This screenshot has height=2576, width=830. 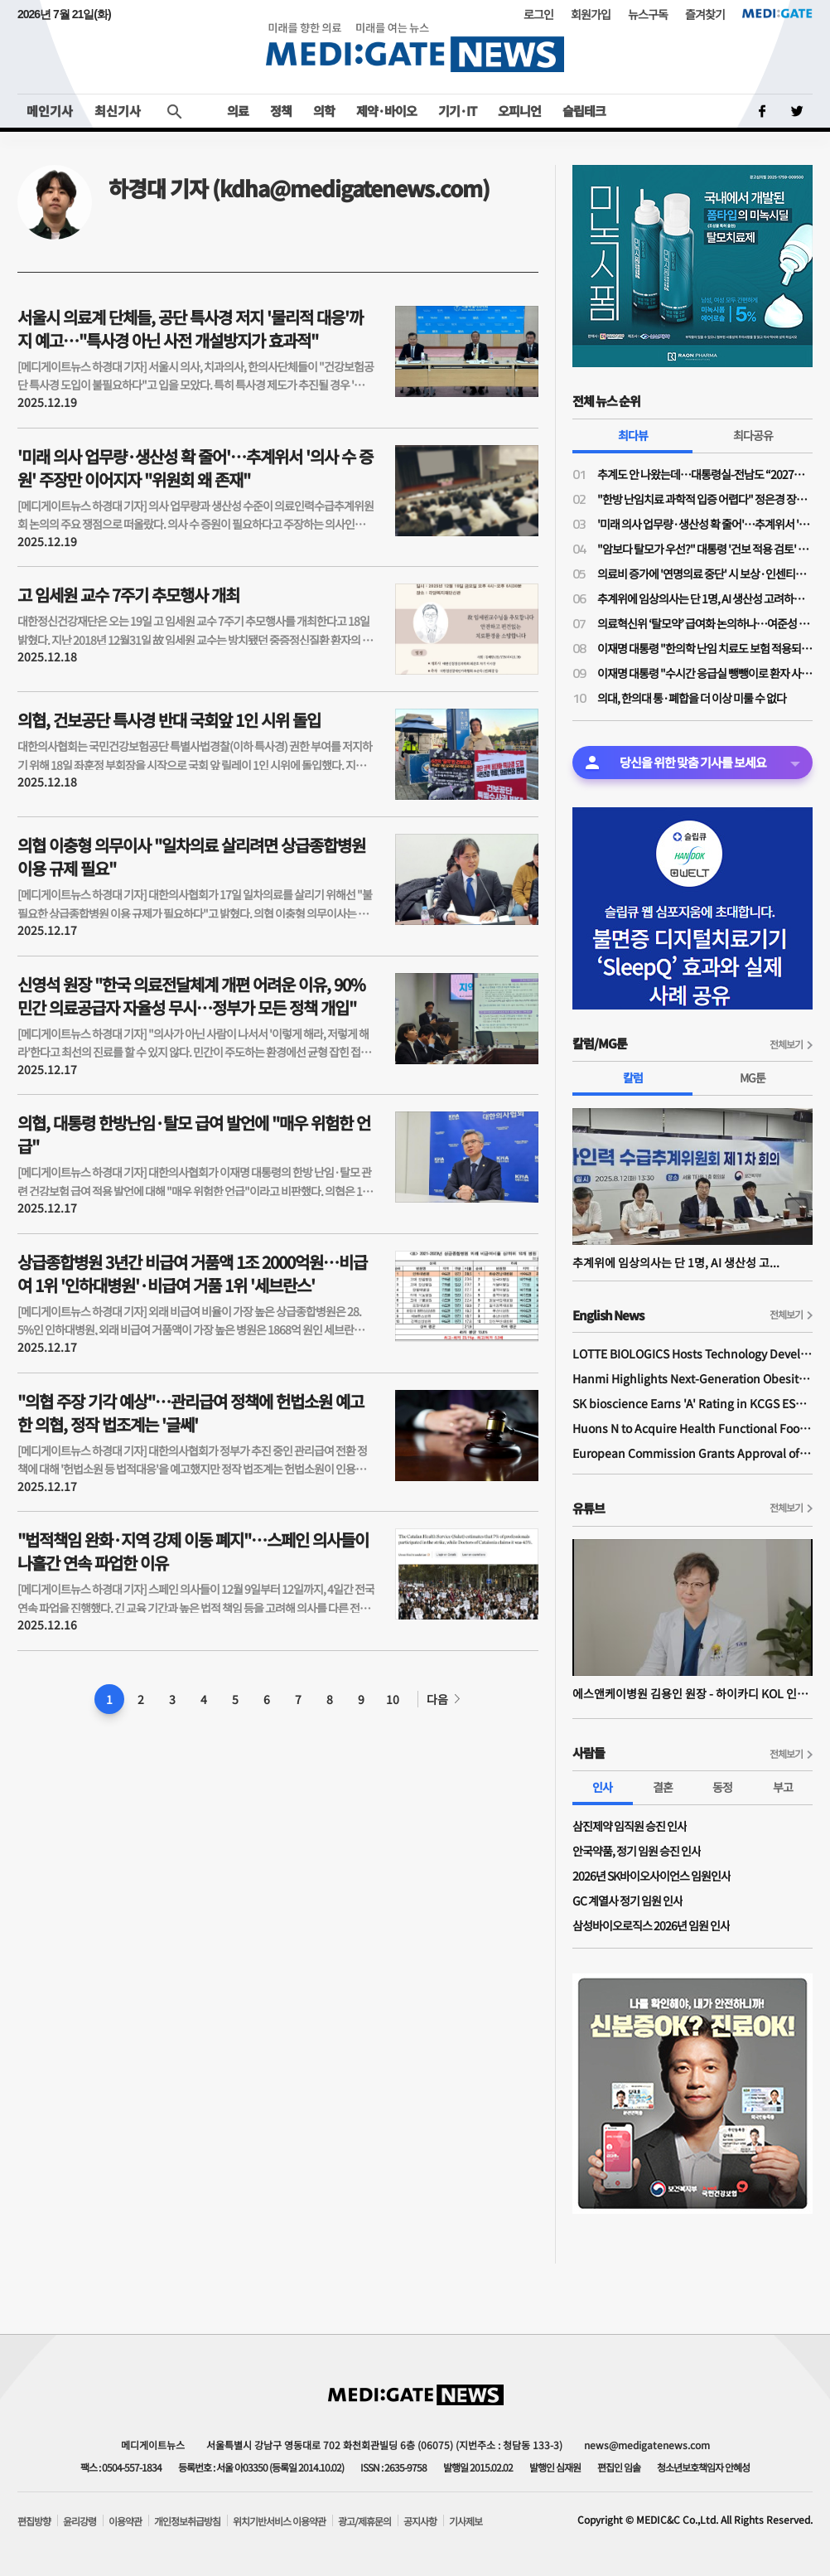 What do you see at coordinates (753, 435) in the screenshot?
I see `최다공유` at bounding box center [753, 435].